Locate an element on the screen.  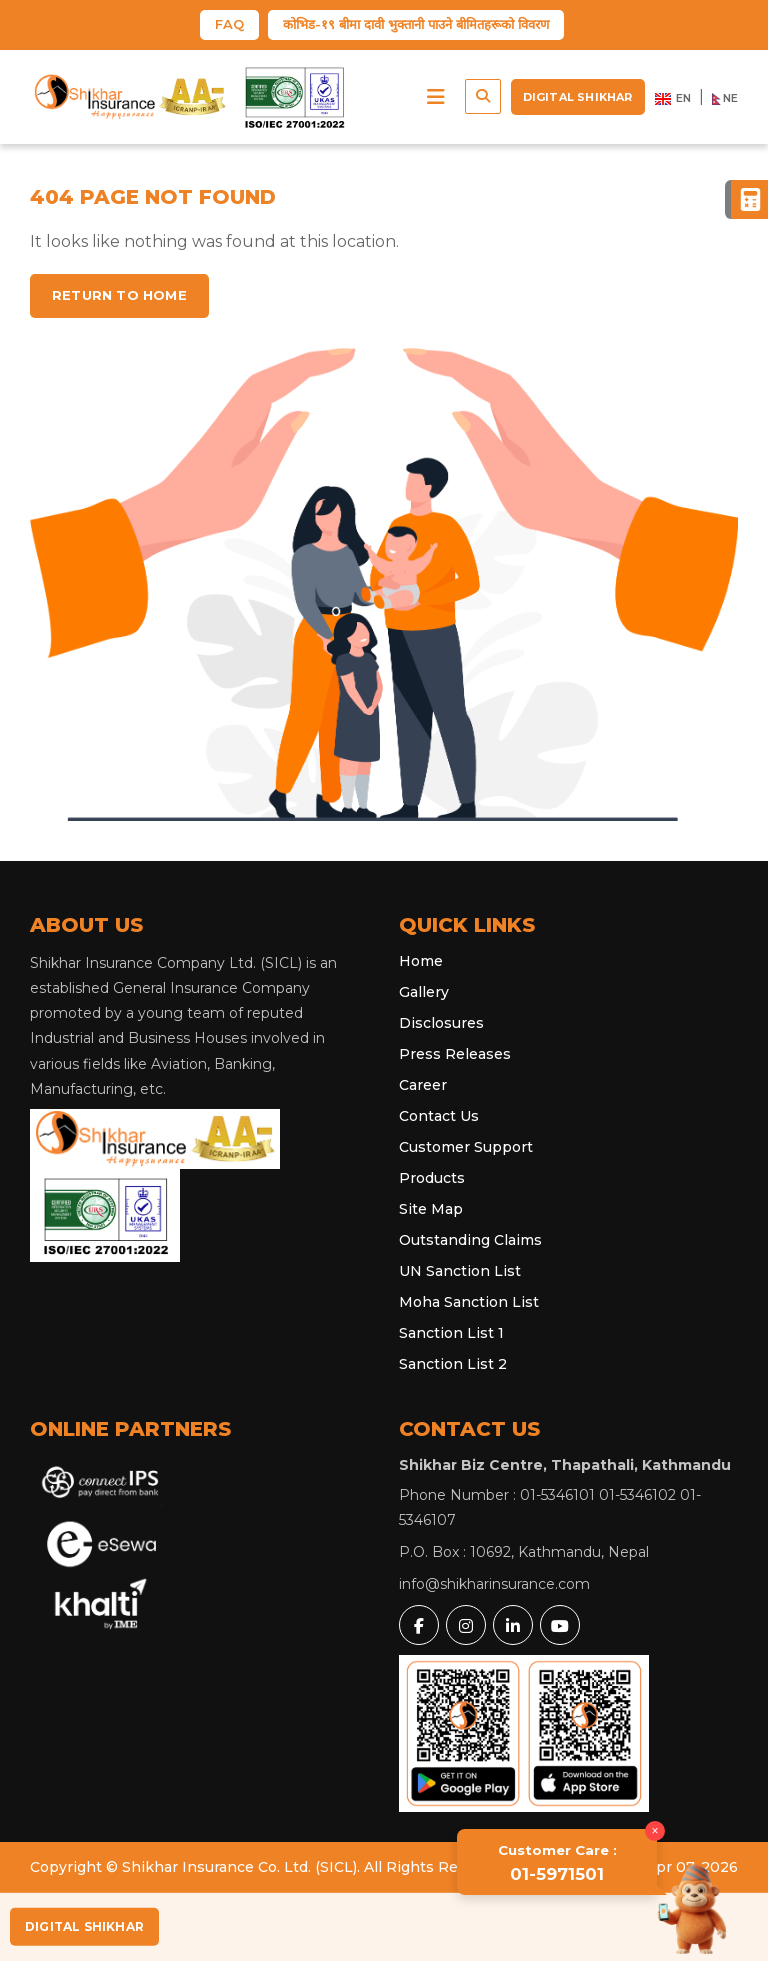
Products is located at coordinates (432, 1178).